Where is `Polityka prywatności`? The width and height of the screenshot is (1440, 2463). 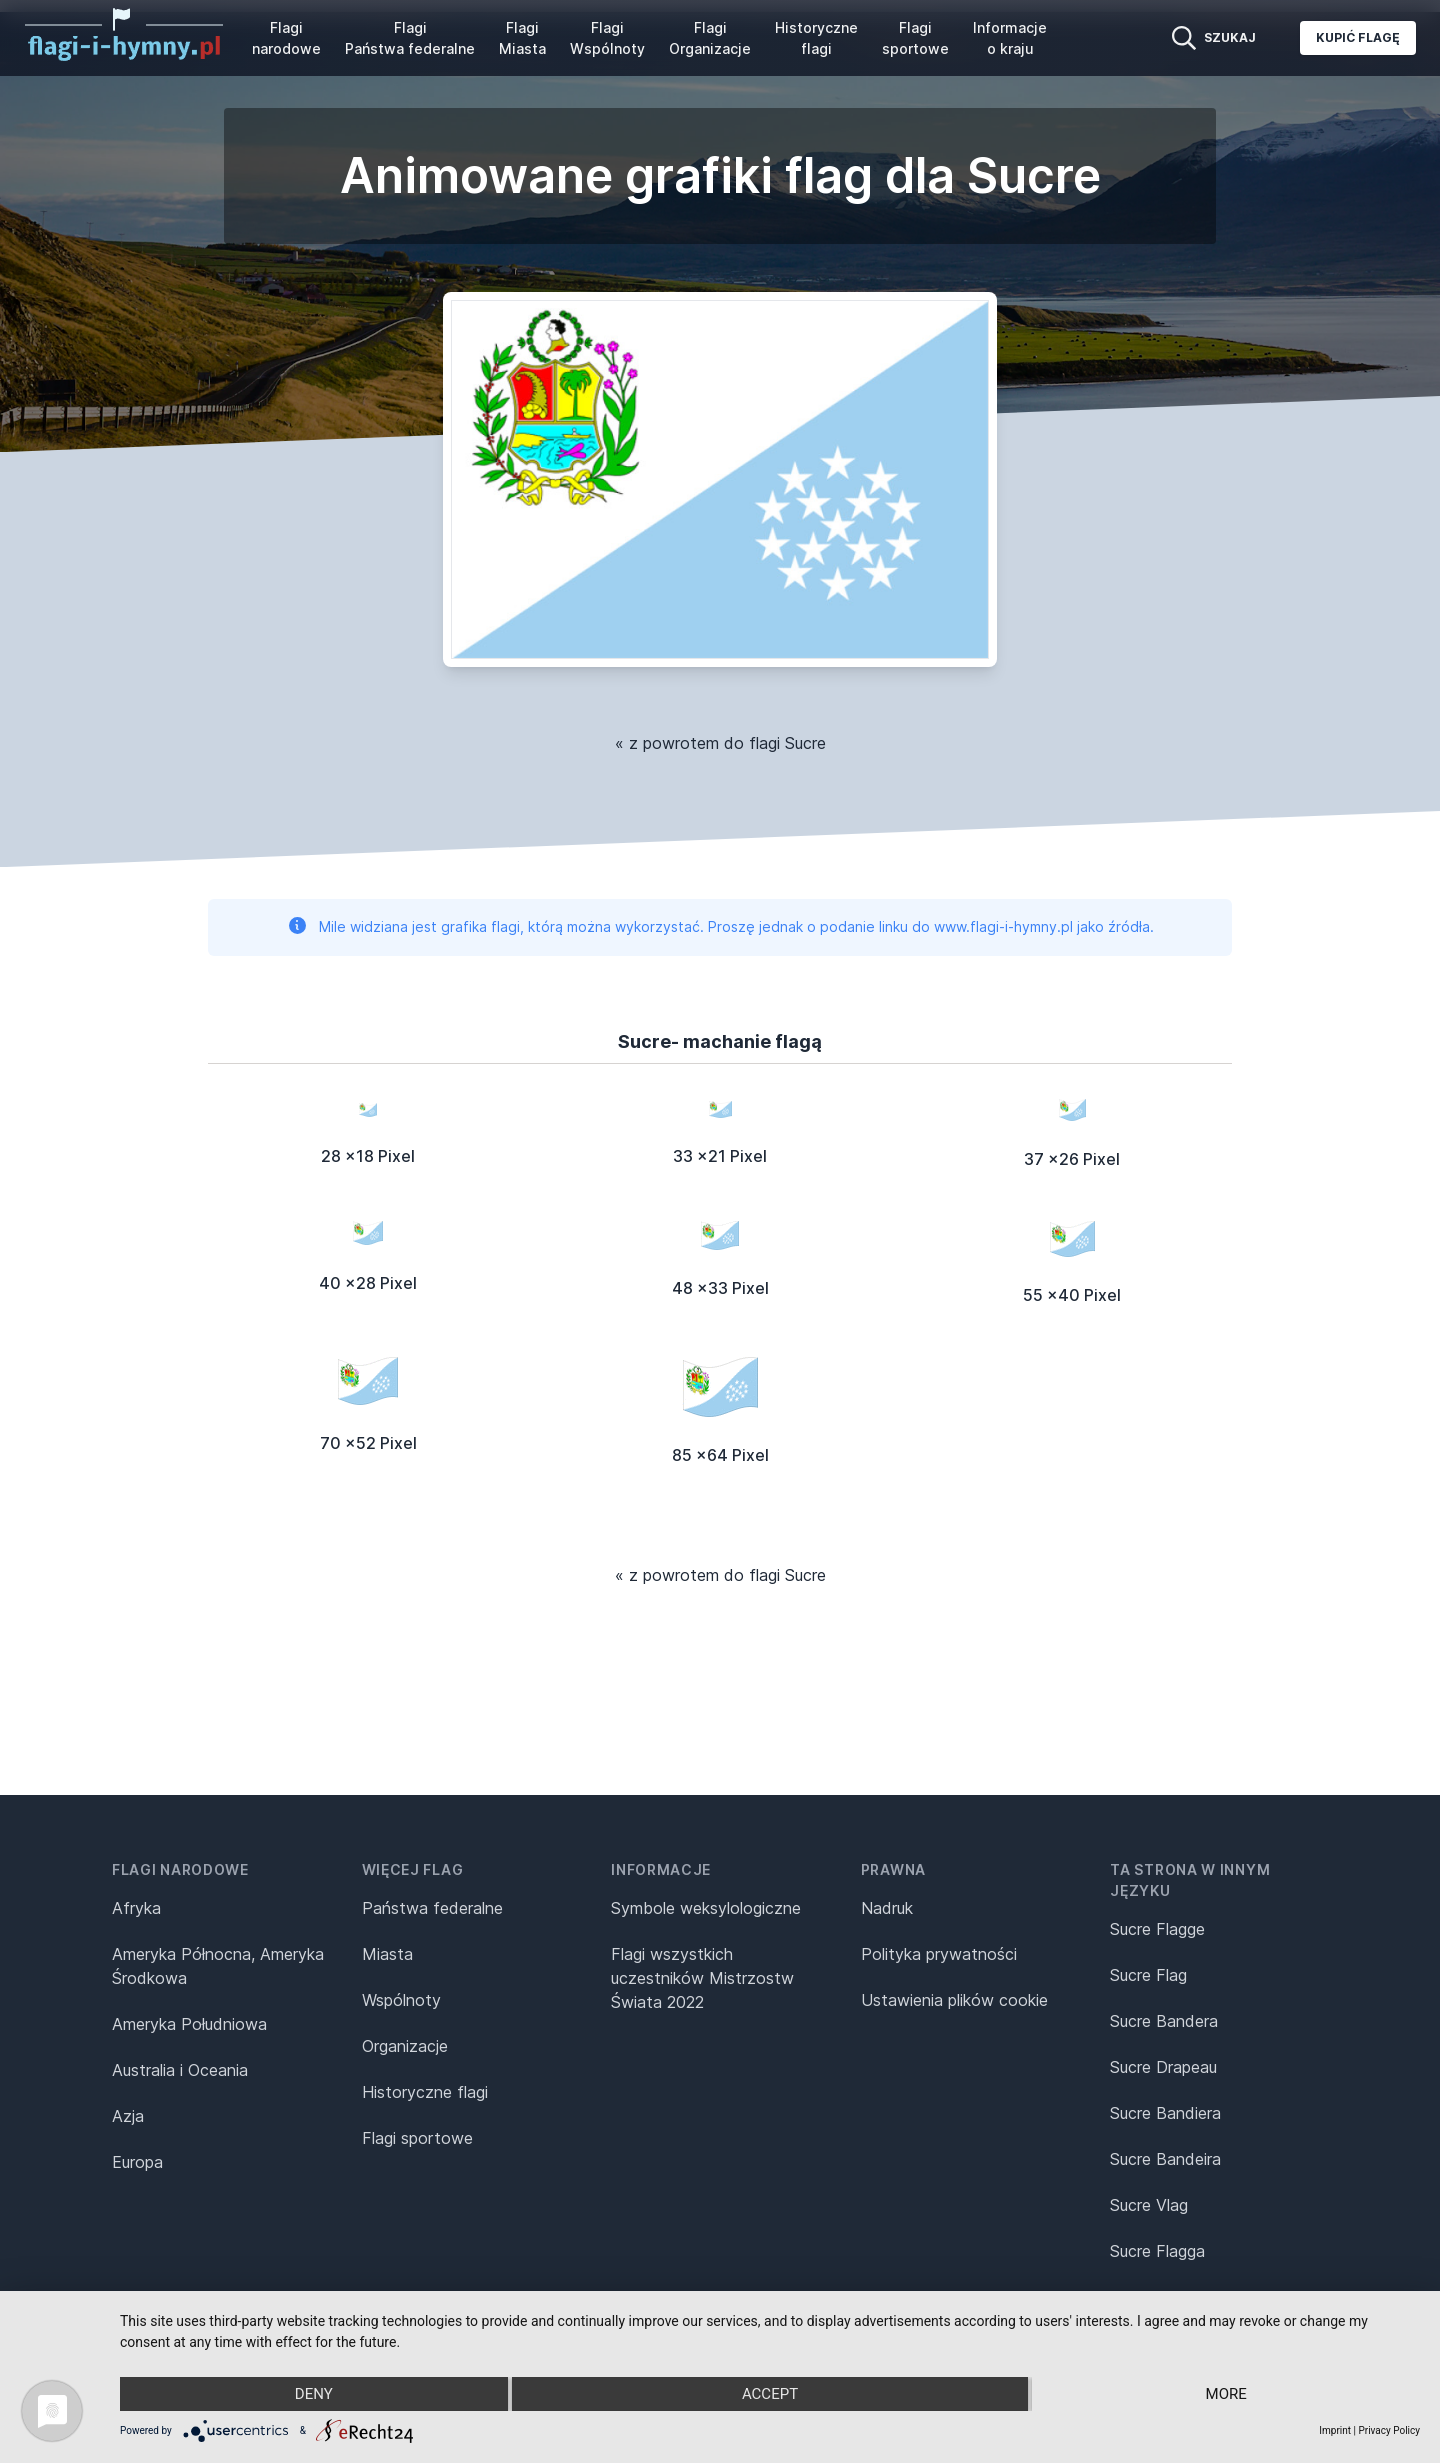
Polityka prywatności is located at coordinates (939, 1954).